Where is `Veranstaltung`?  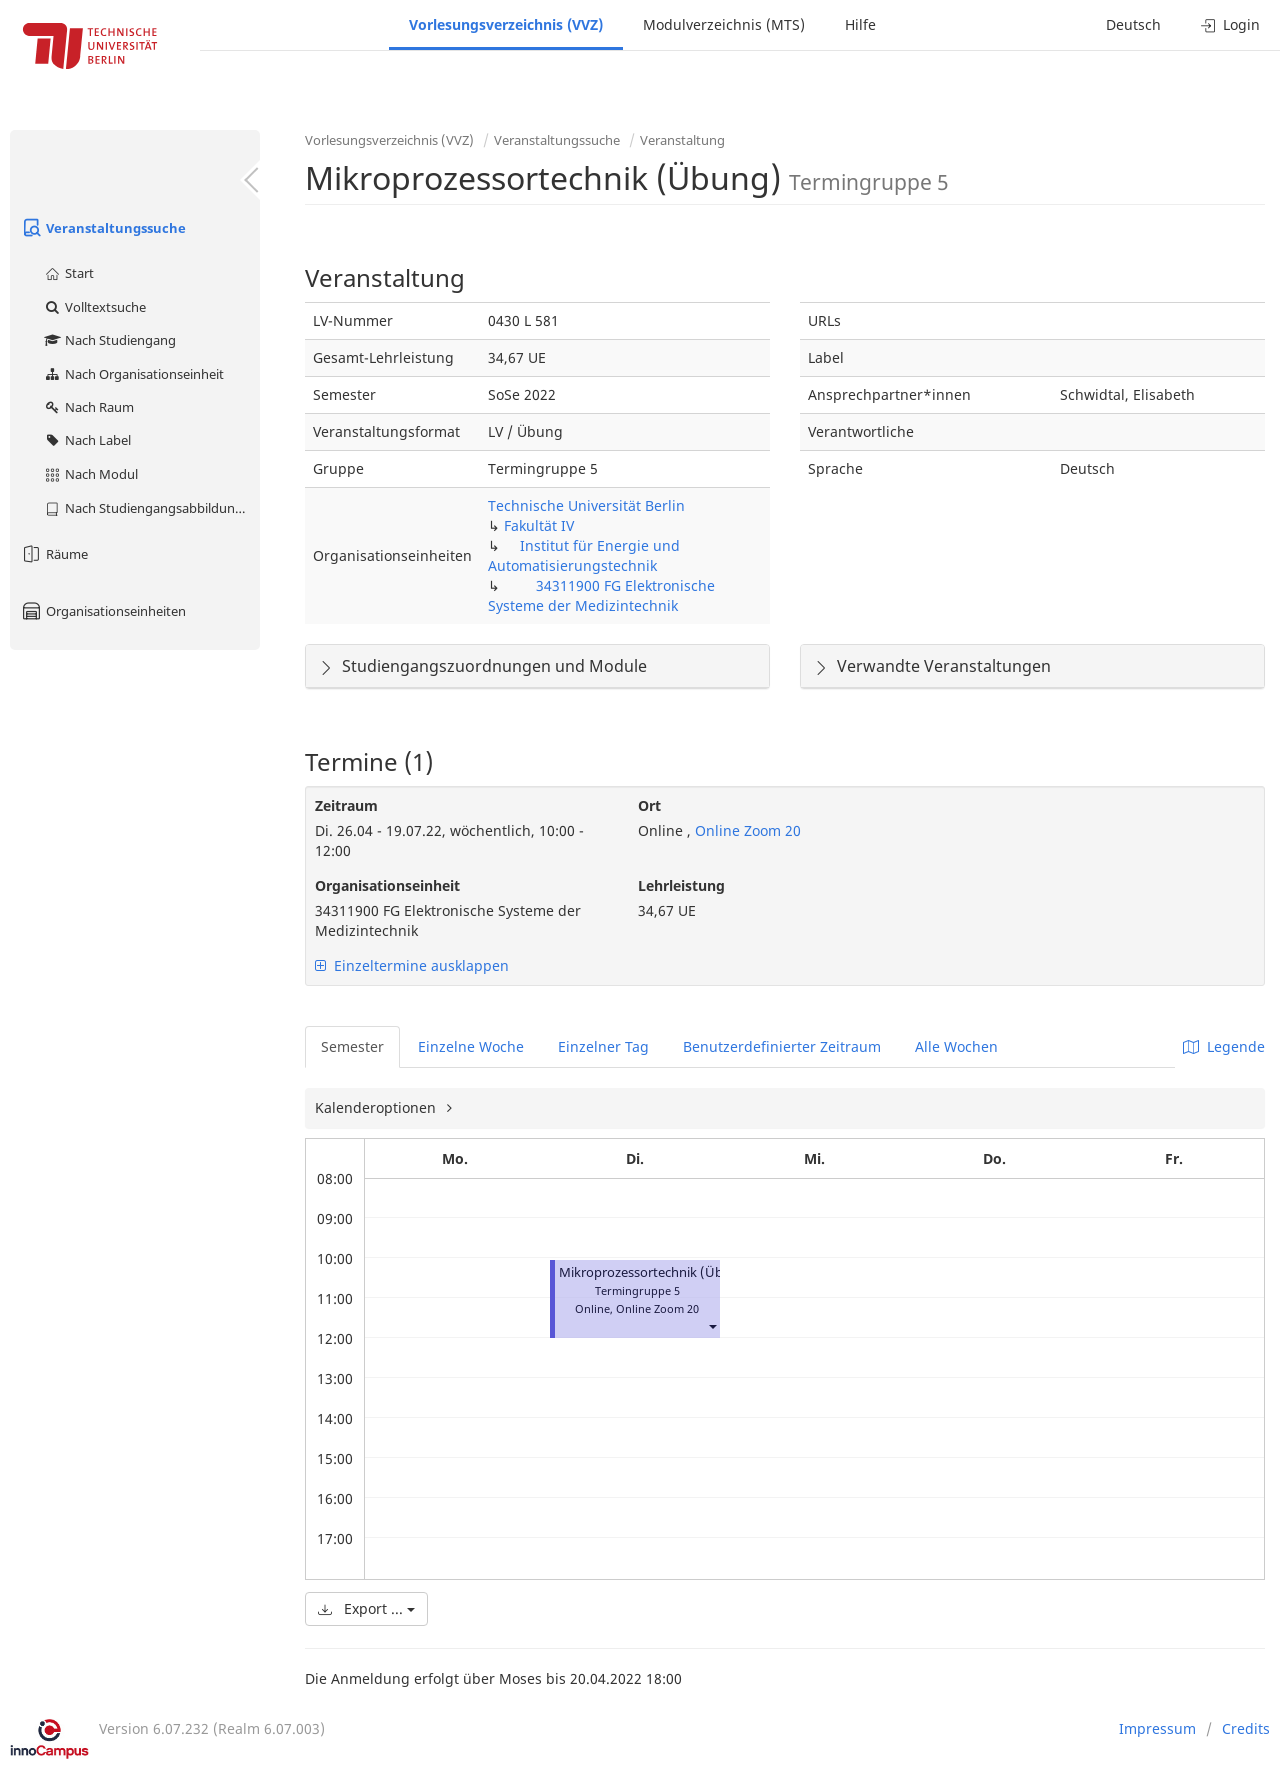
Veranstaltung is located at coordinates (682, 140).